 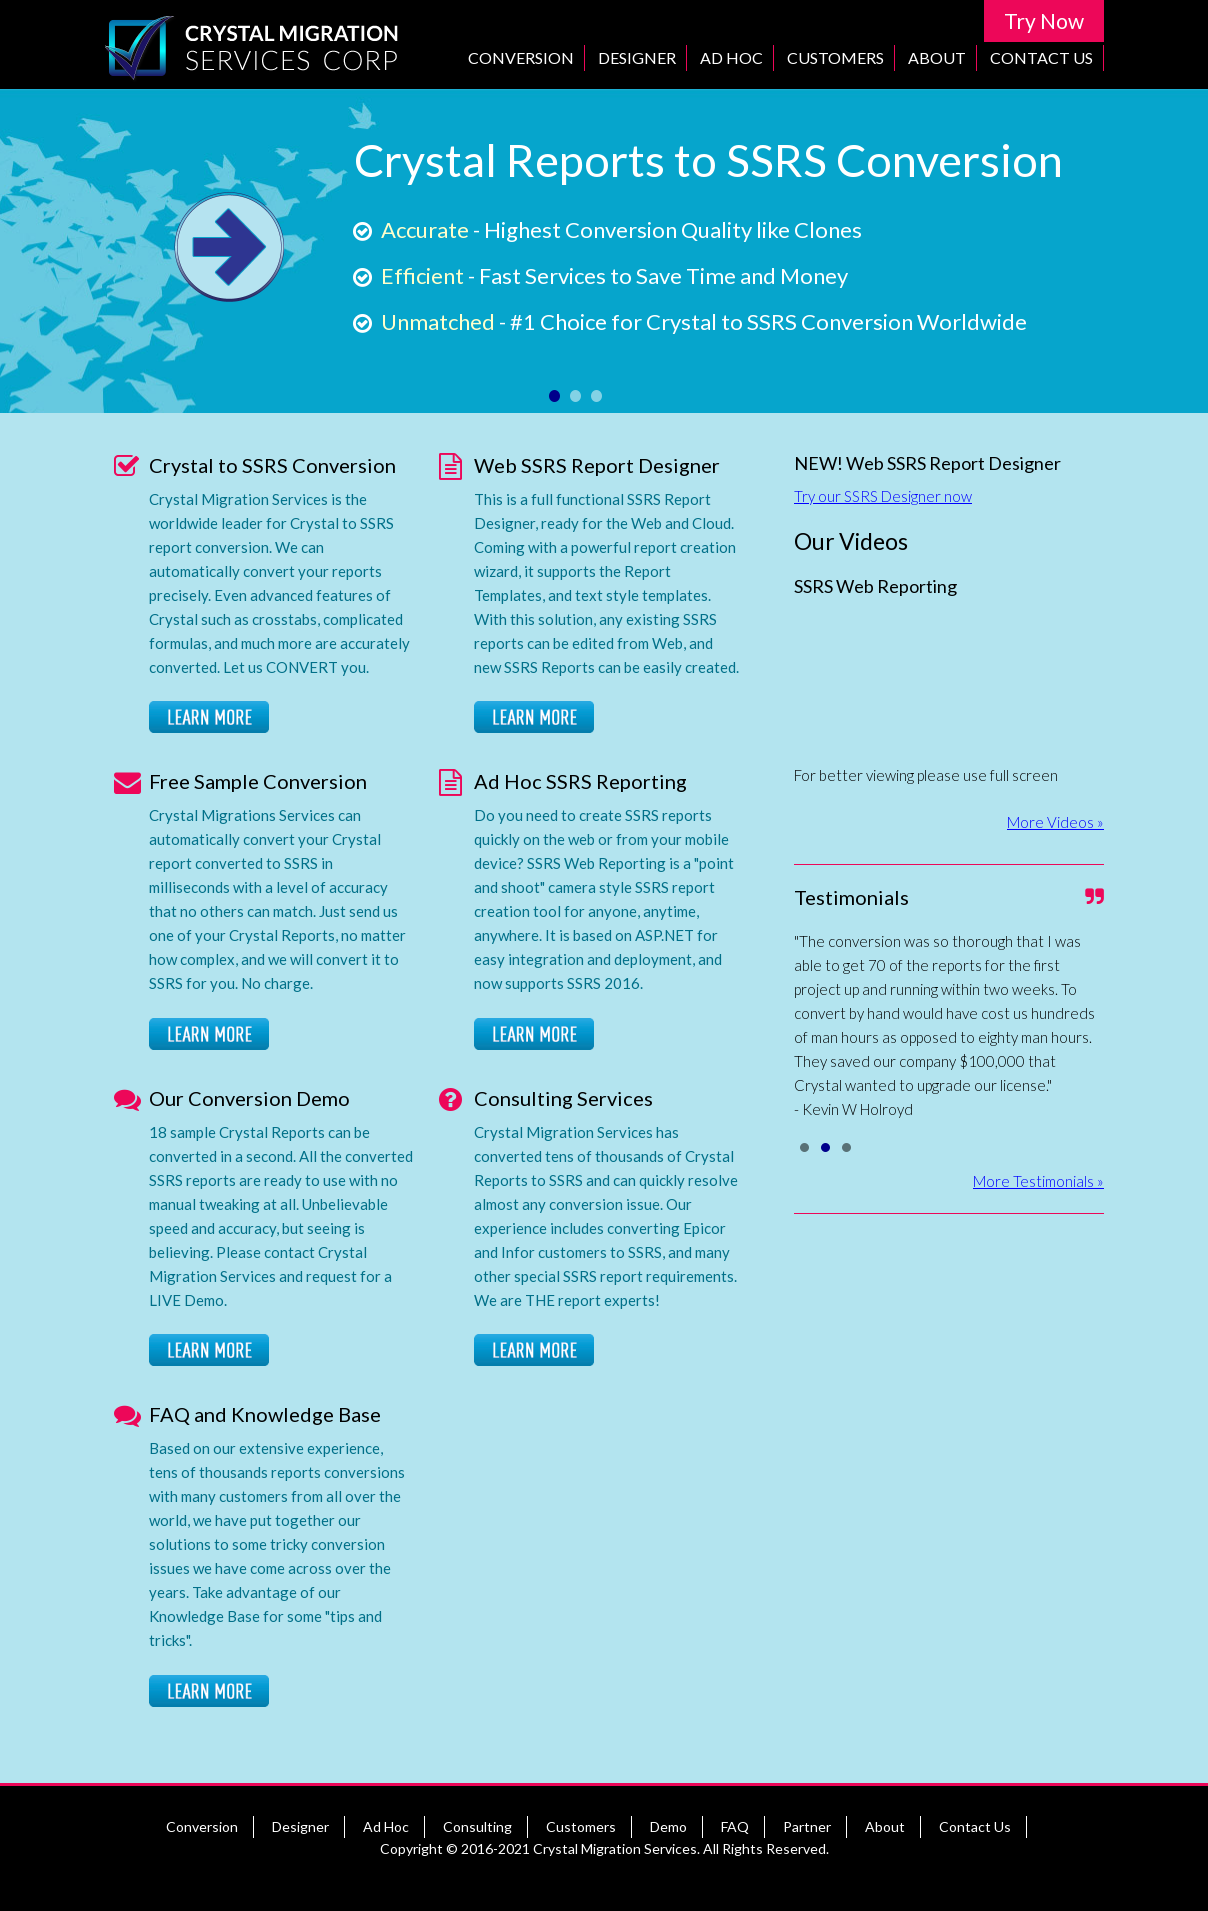 What do you see at coordinates (807, 1826) in the screenshot?
I see `Partner` at bounding box center [807, 1826].